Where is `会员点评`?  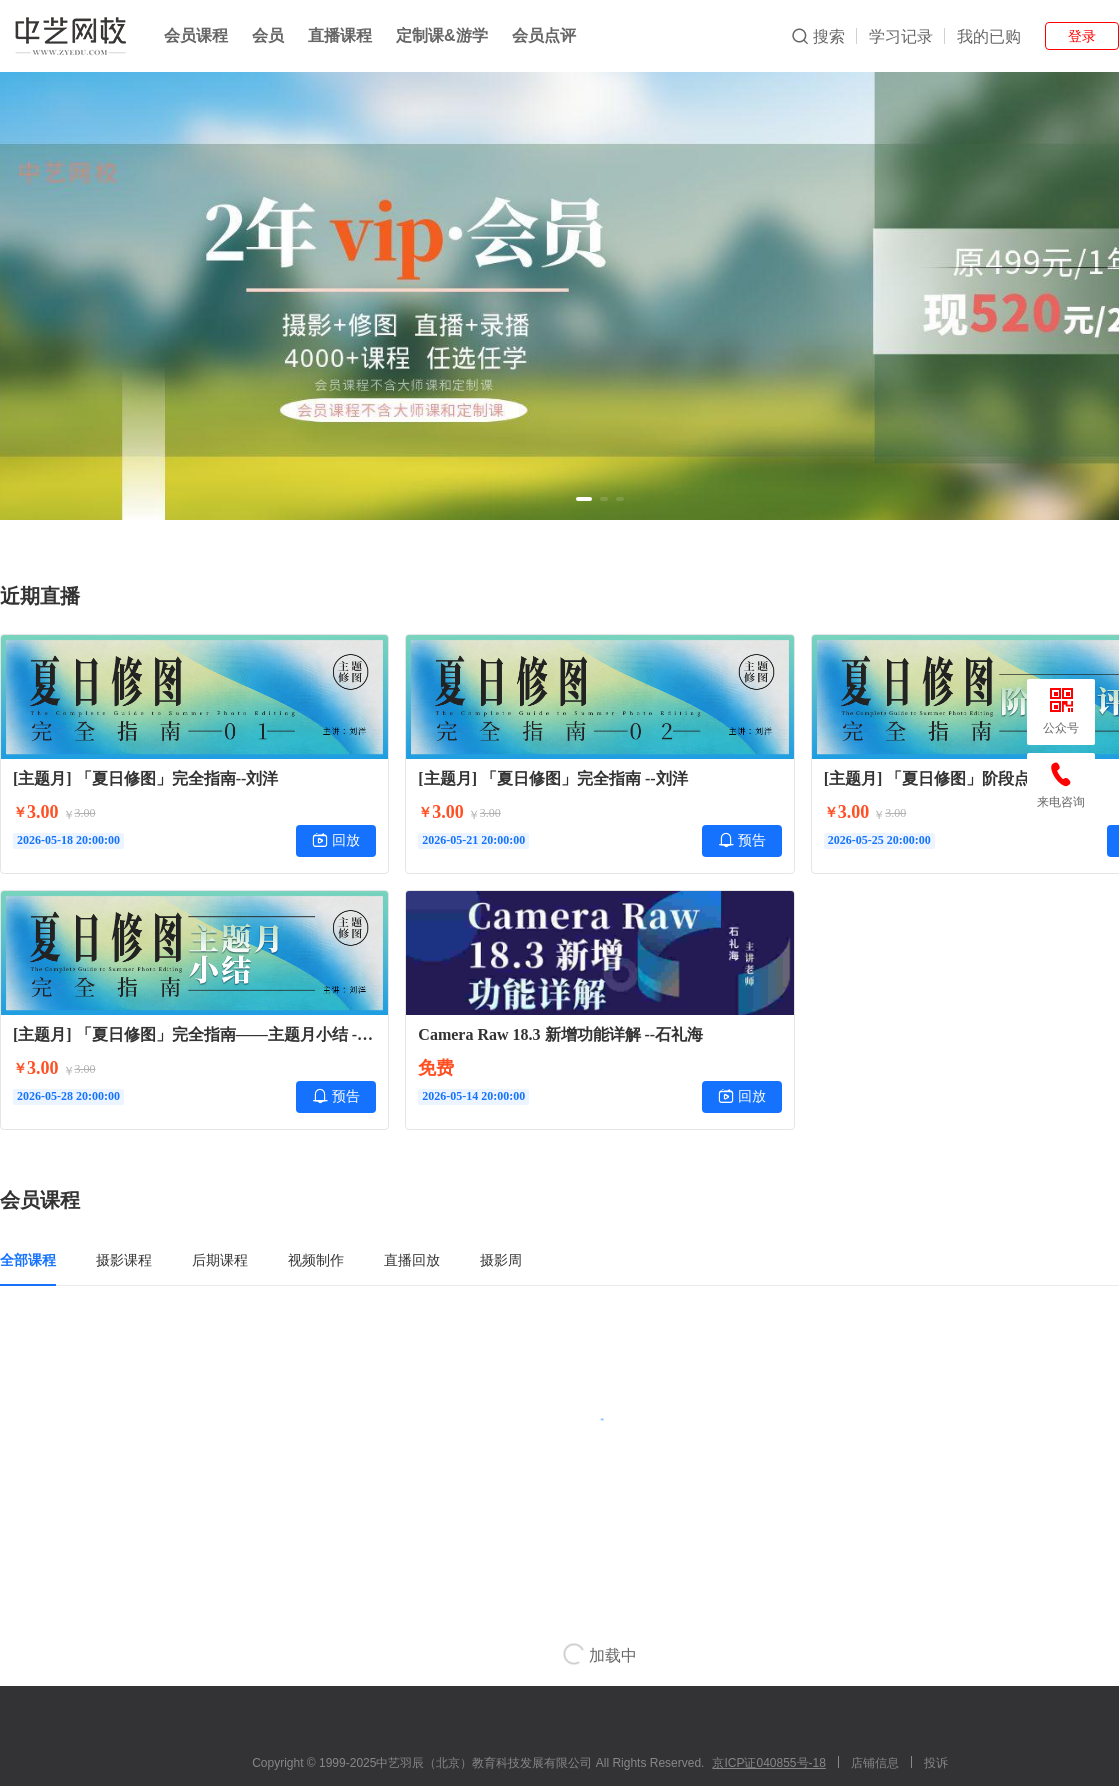 会员点评 is located at coordinates (544, 35).